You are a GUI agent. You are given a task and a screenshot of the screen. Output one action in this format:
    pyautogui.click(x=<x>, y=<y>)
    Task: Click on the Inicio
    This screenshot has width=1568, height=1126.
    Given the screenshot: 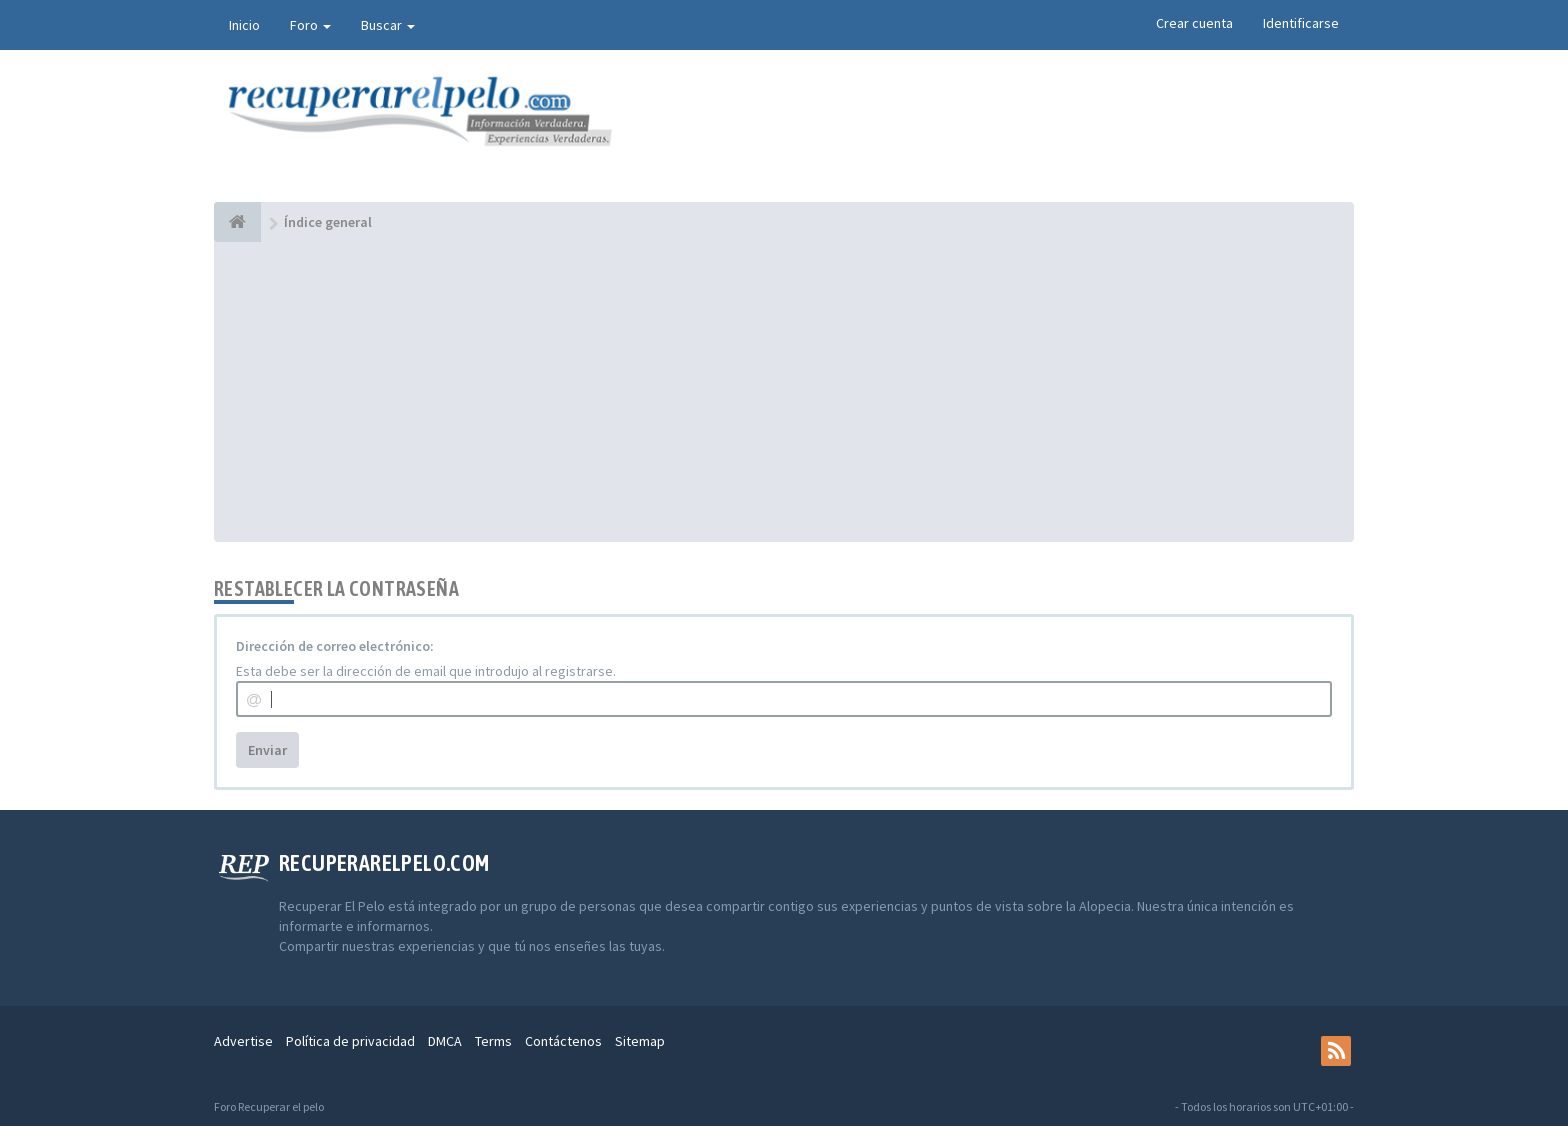 What is the action you would take?
    pyautogui.click(x=244, y=25)
    